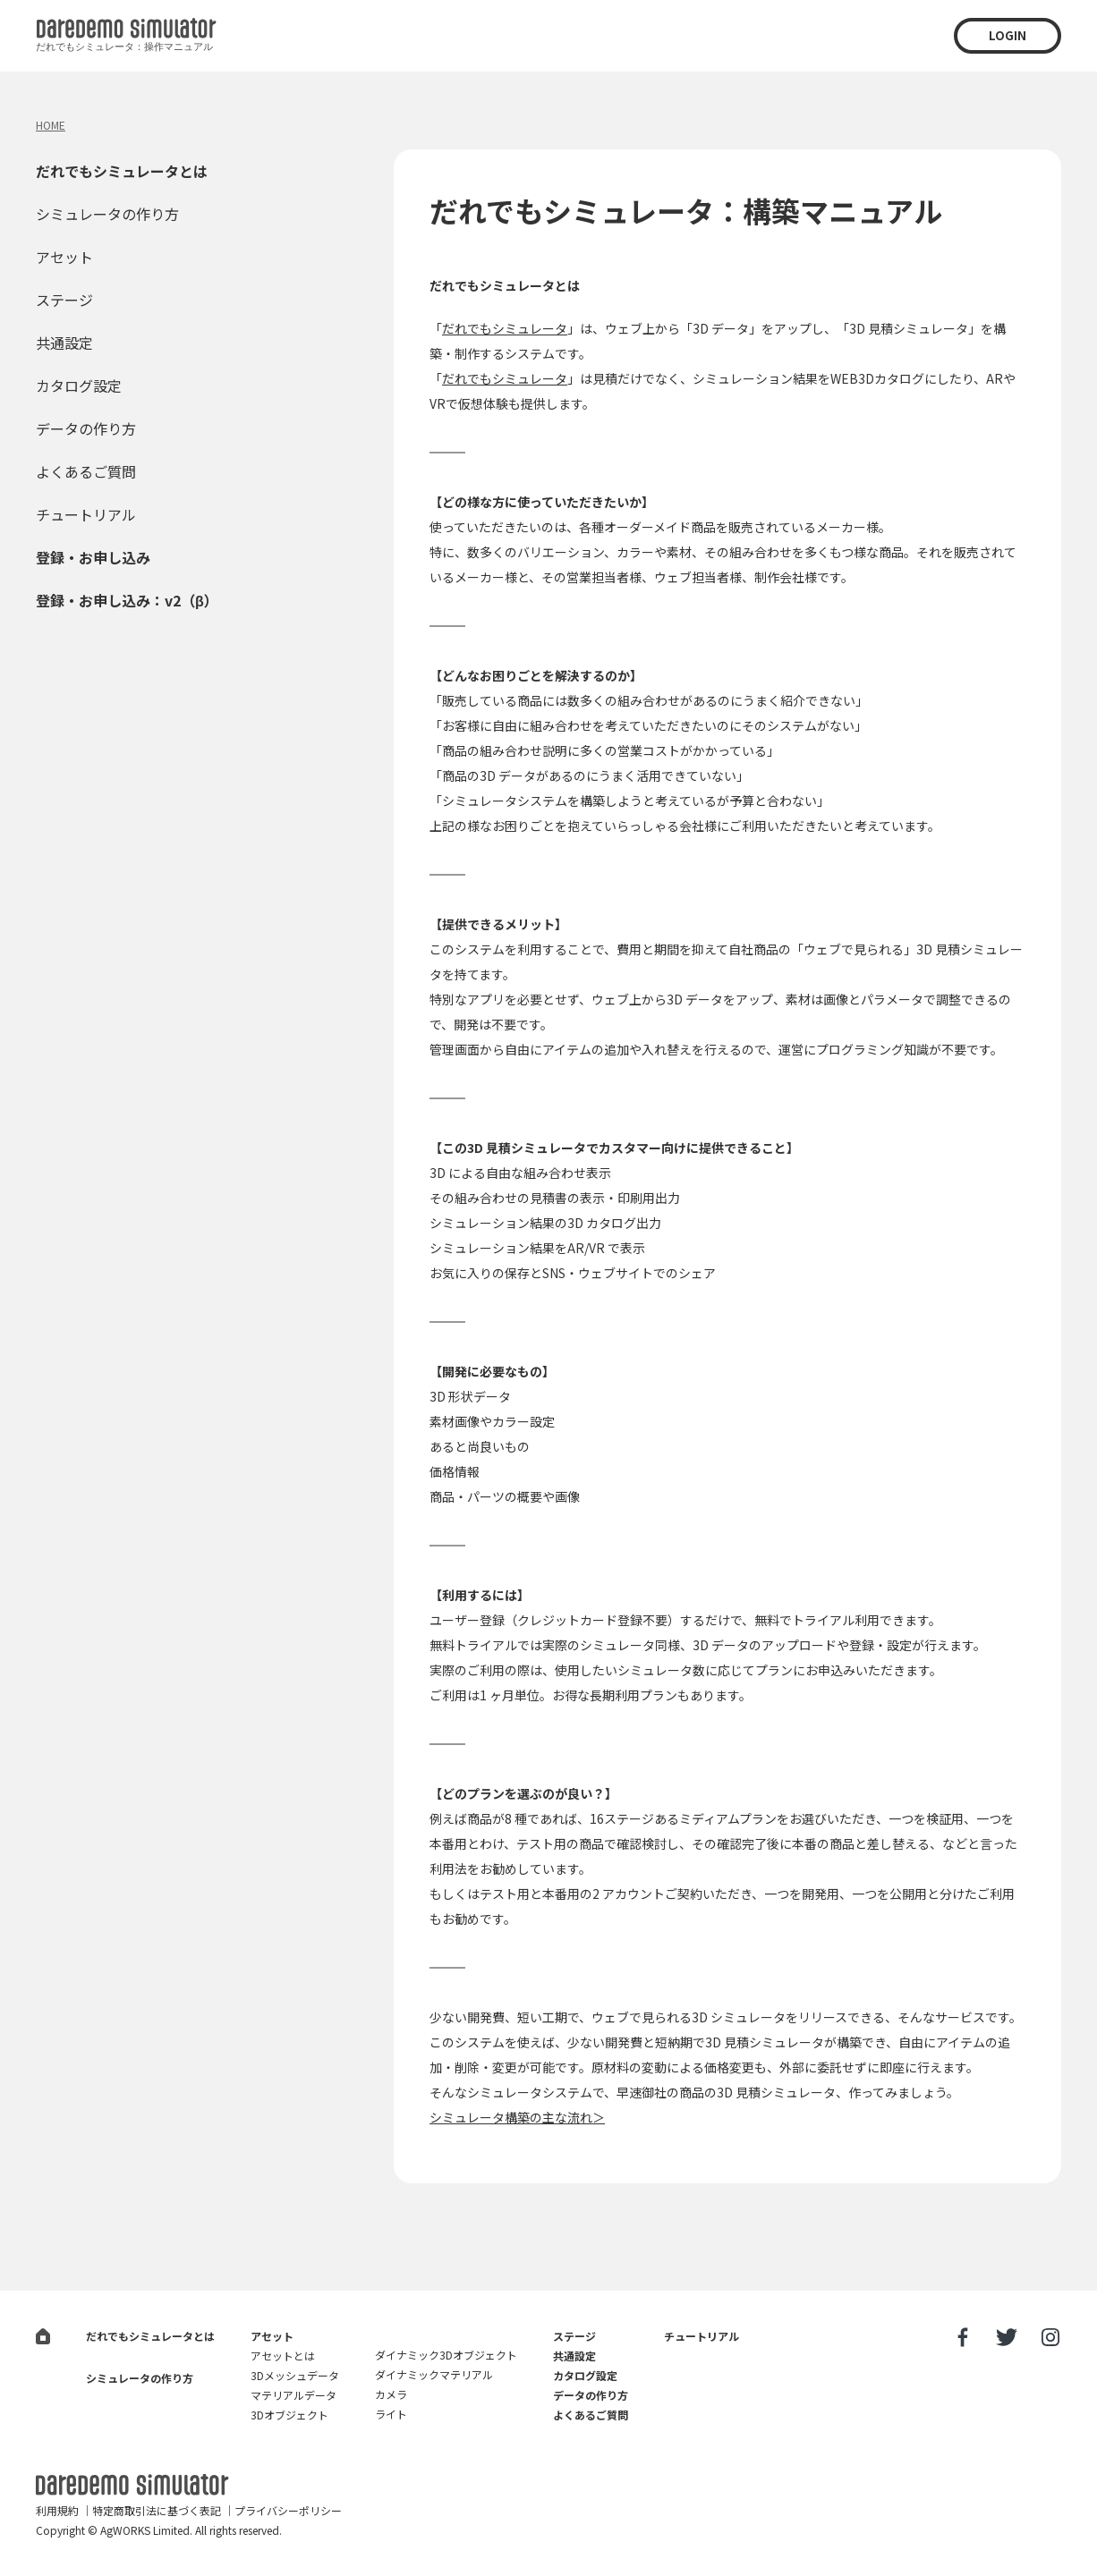  Describe the element at coordinates (132, 2485) in the screenshot. I see `だれでも3D見積シミュレータ` at that location.